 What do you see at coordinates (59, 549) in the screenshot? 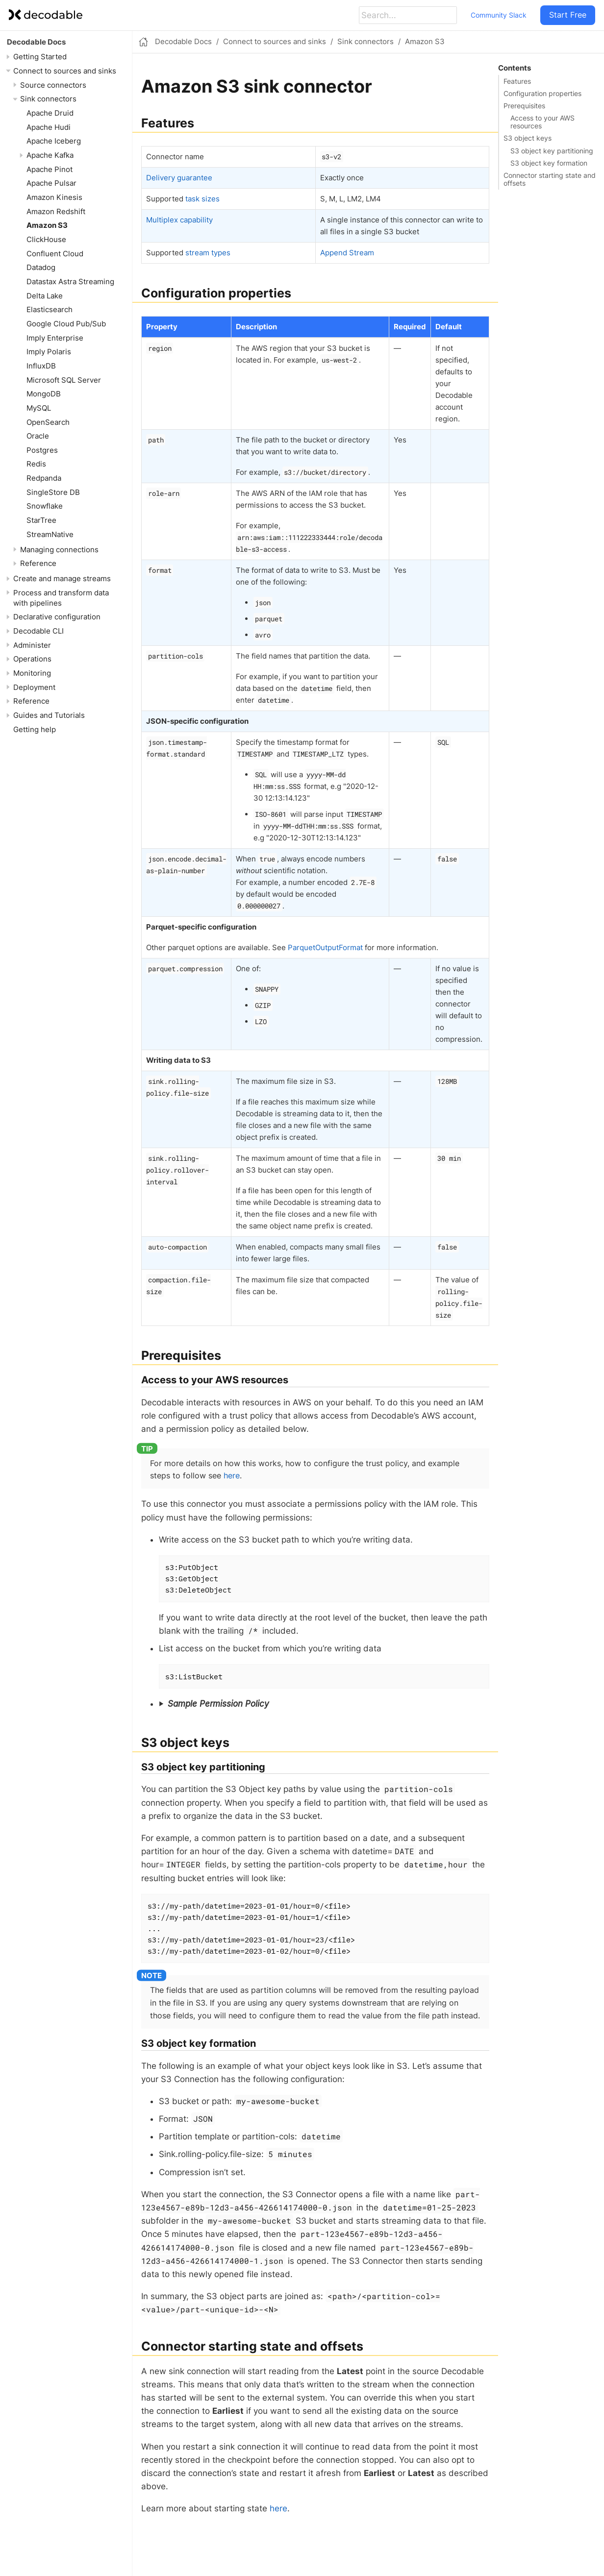
I see `Managing connections` at bounding box center [59, 549].